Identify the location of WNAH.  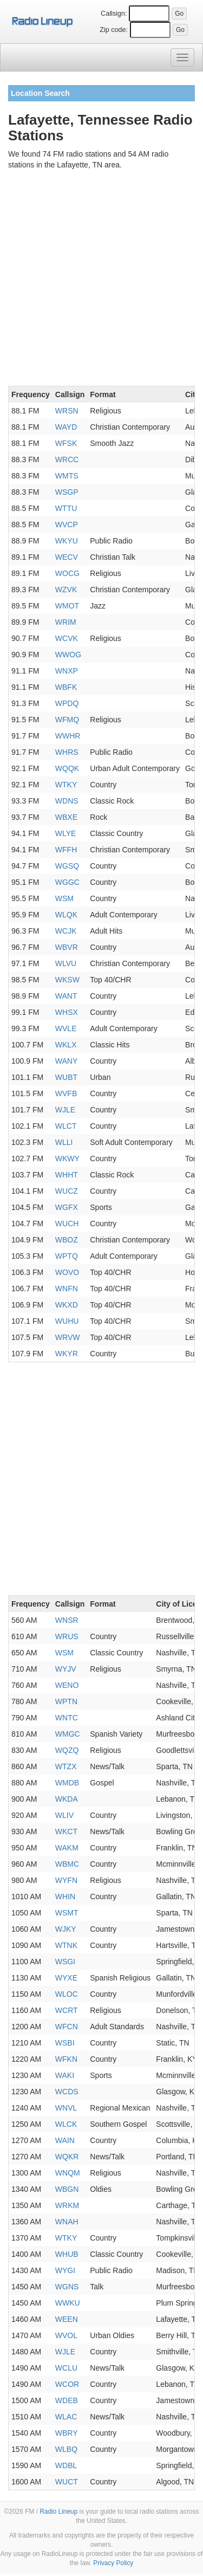
(66, 2221).